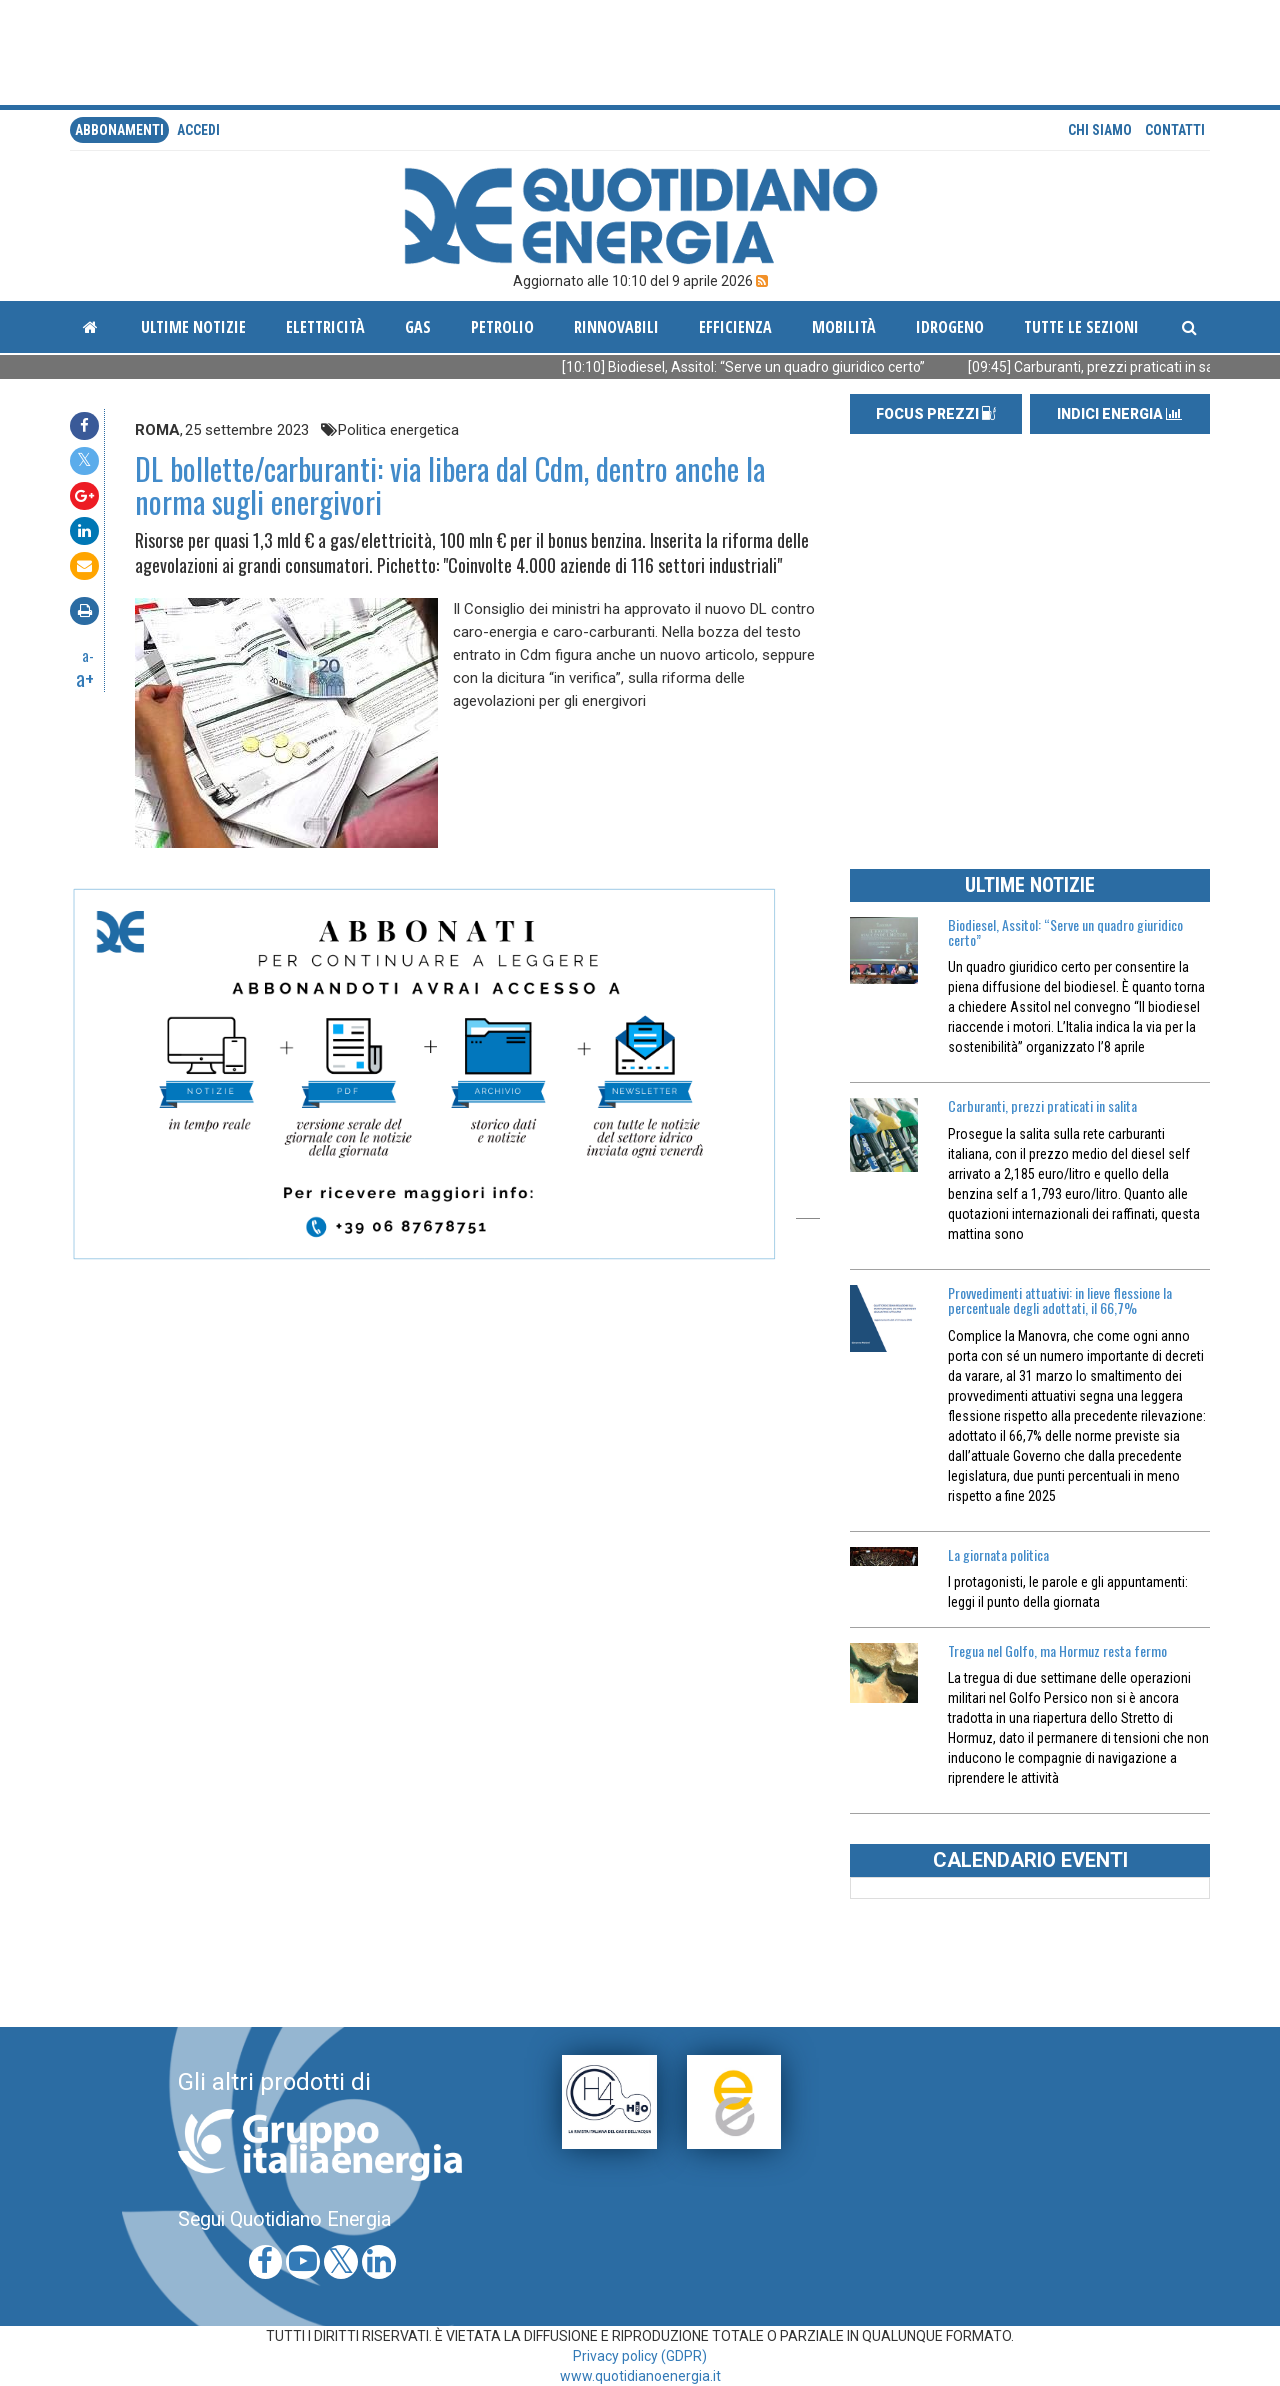  Describe the element at coordinates (119, 130) in the screenshot. I see `Abbonamenti` at that location.